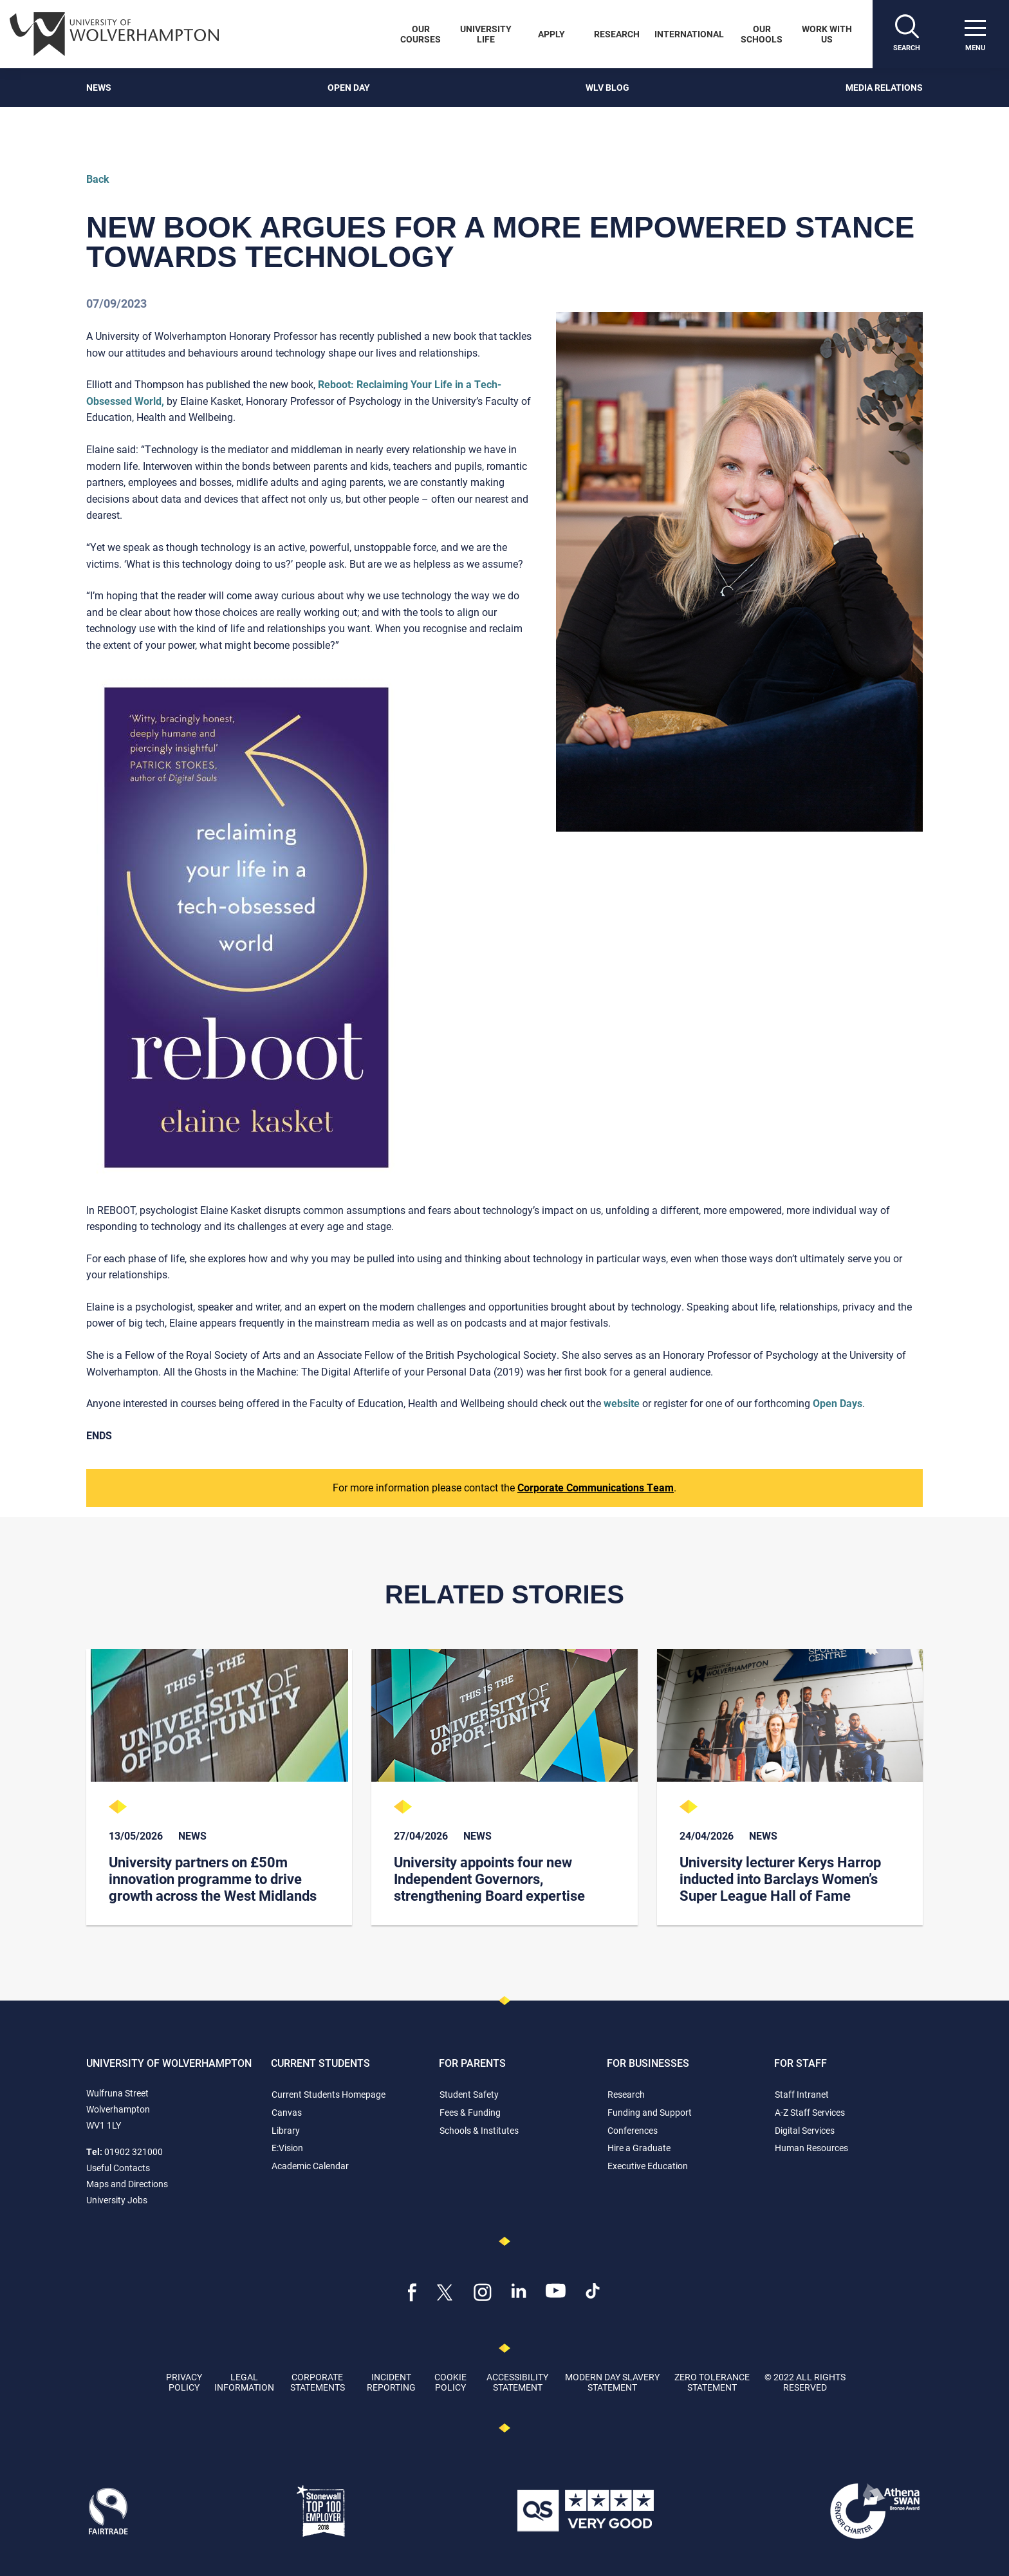 This screenshot has height=2576, width=1009. What do you see at coordinates (810, 2112) in the screenshot?
I see `A-Z Staff Services` at bounding box center [810, 2112].